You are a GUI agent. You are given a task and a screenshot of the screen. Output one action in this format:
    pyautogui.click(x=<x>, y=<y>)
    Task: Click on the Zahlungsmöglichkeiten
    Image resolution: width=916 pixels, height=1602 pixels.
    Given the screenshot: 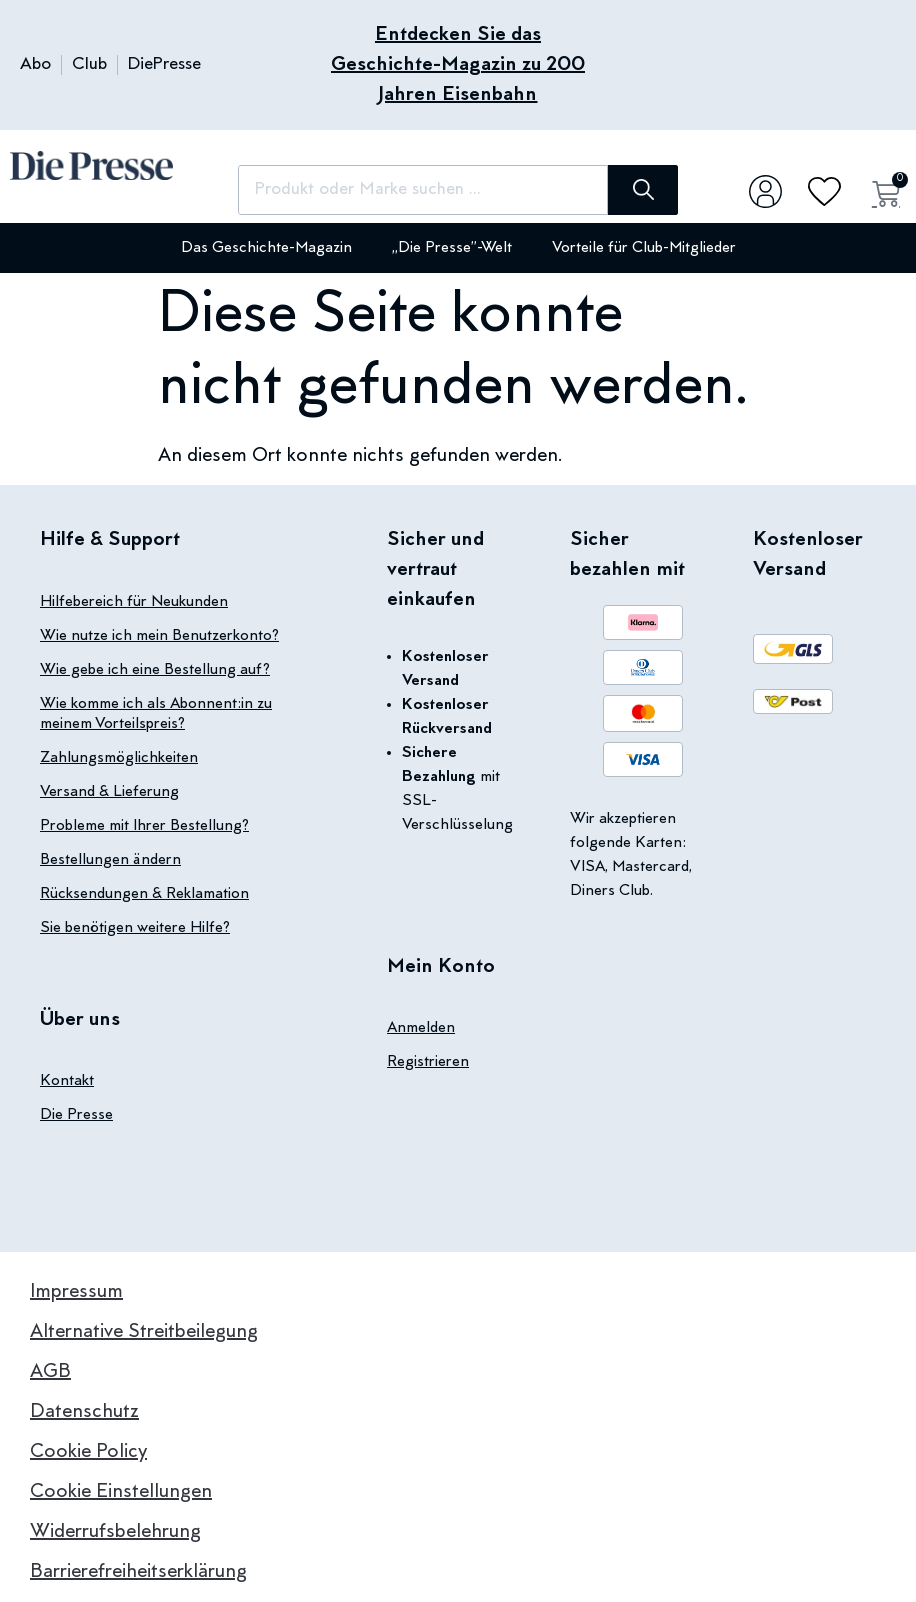 What is the action you would take?
    pyautogui.click(x=119, y=758)
    